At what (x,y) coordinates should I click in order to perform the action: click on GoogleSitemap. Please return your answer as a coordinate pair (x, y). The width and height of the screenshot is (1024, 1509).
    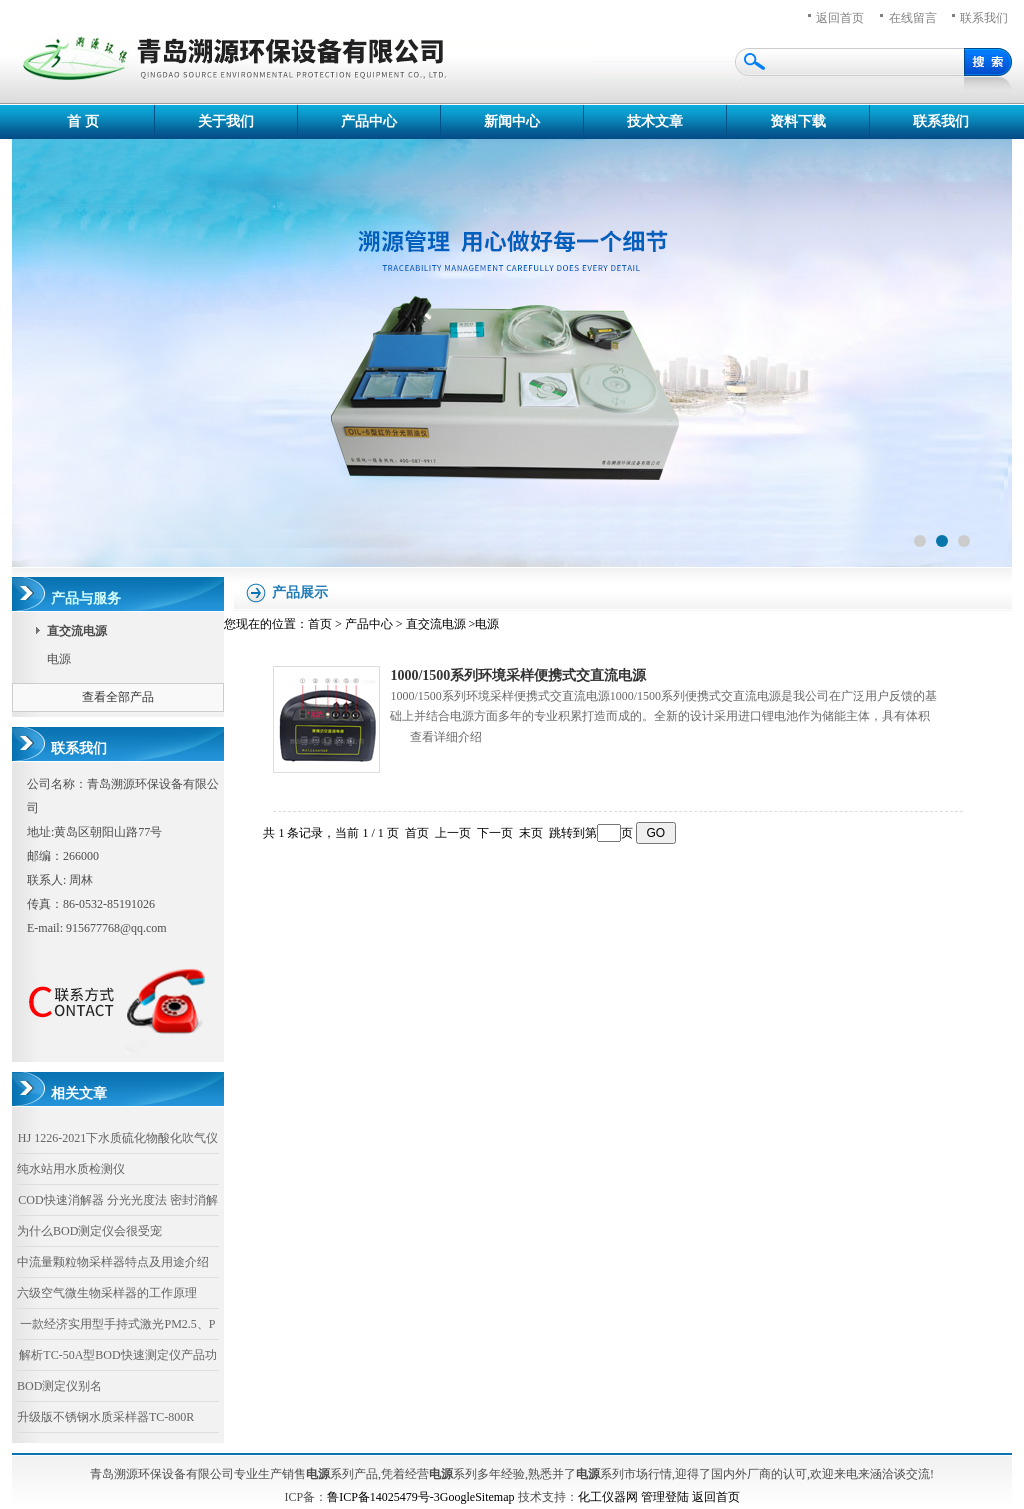
    Looking at the image, I should click on (477, 1497).